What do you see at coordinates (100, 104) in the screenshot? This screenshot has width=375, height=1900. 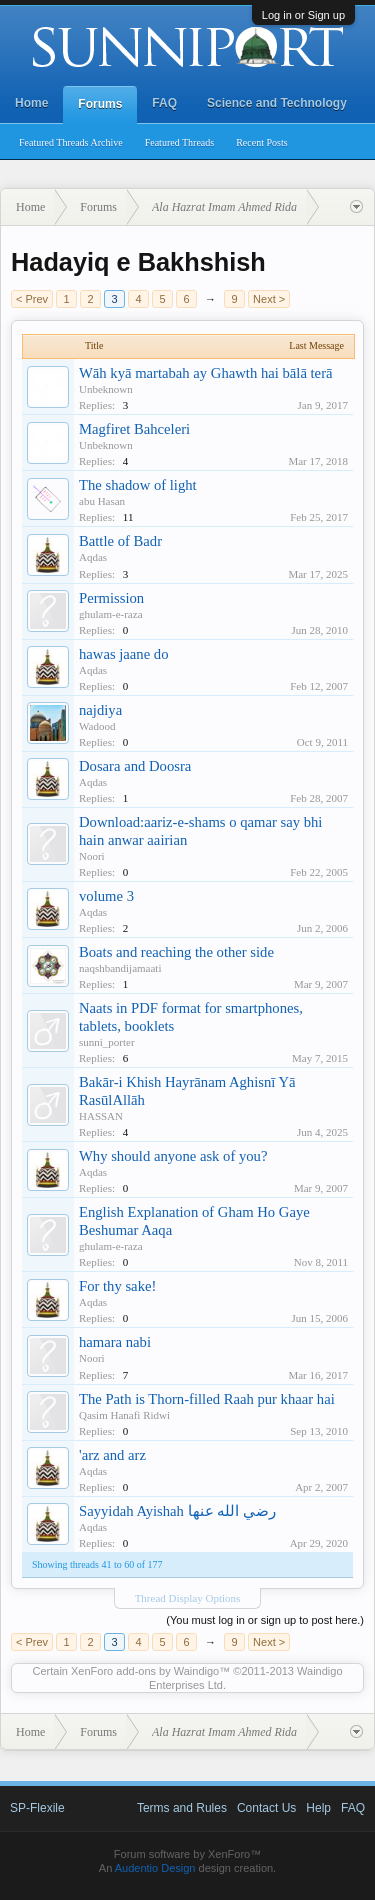 I see `Forums` at bounding box center [100, 104].